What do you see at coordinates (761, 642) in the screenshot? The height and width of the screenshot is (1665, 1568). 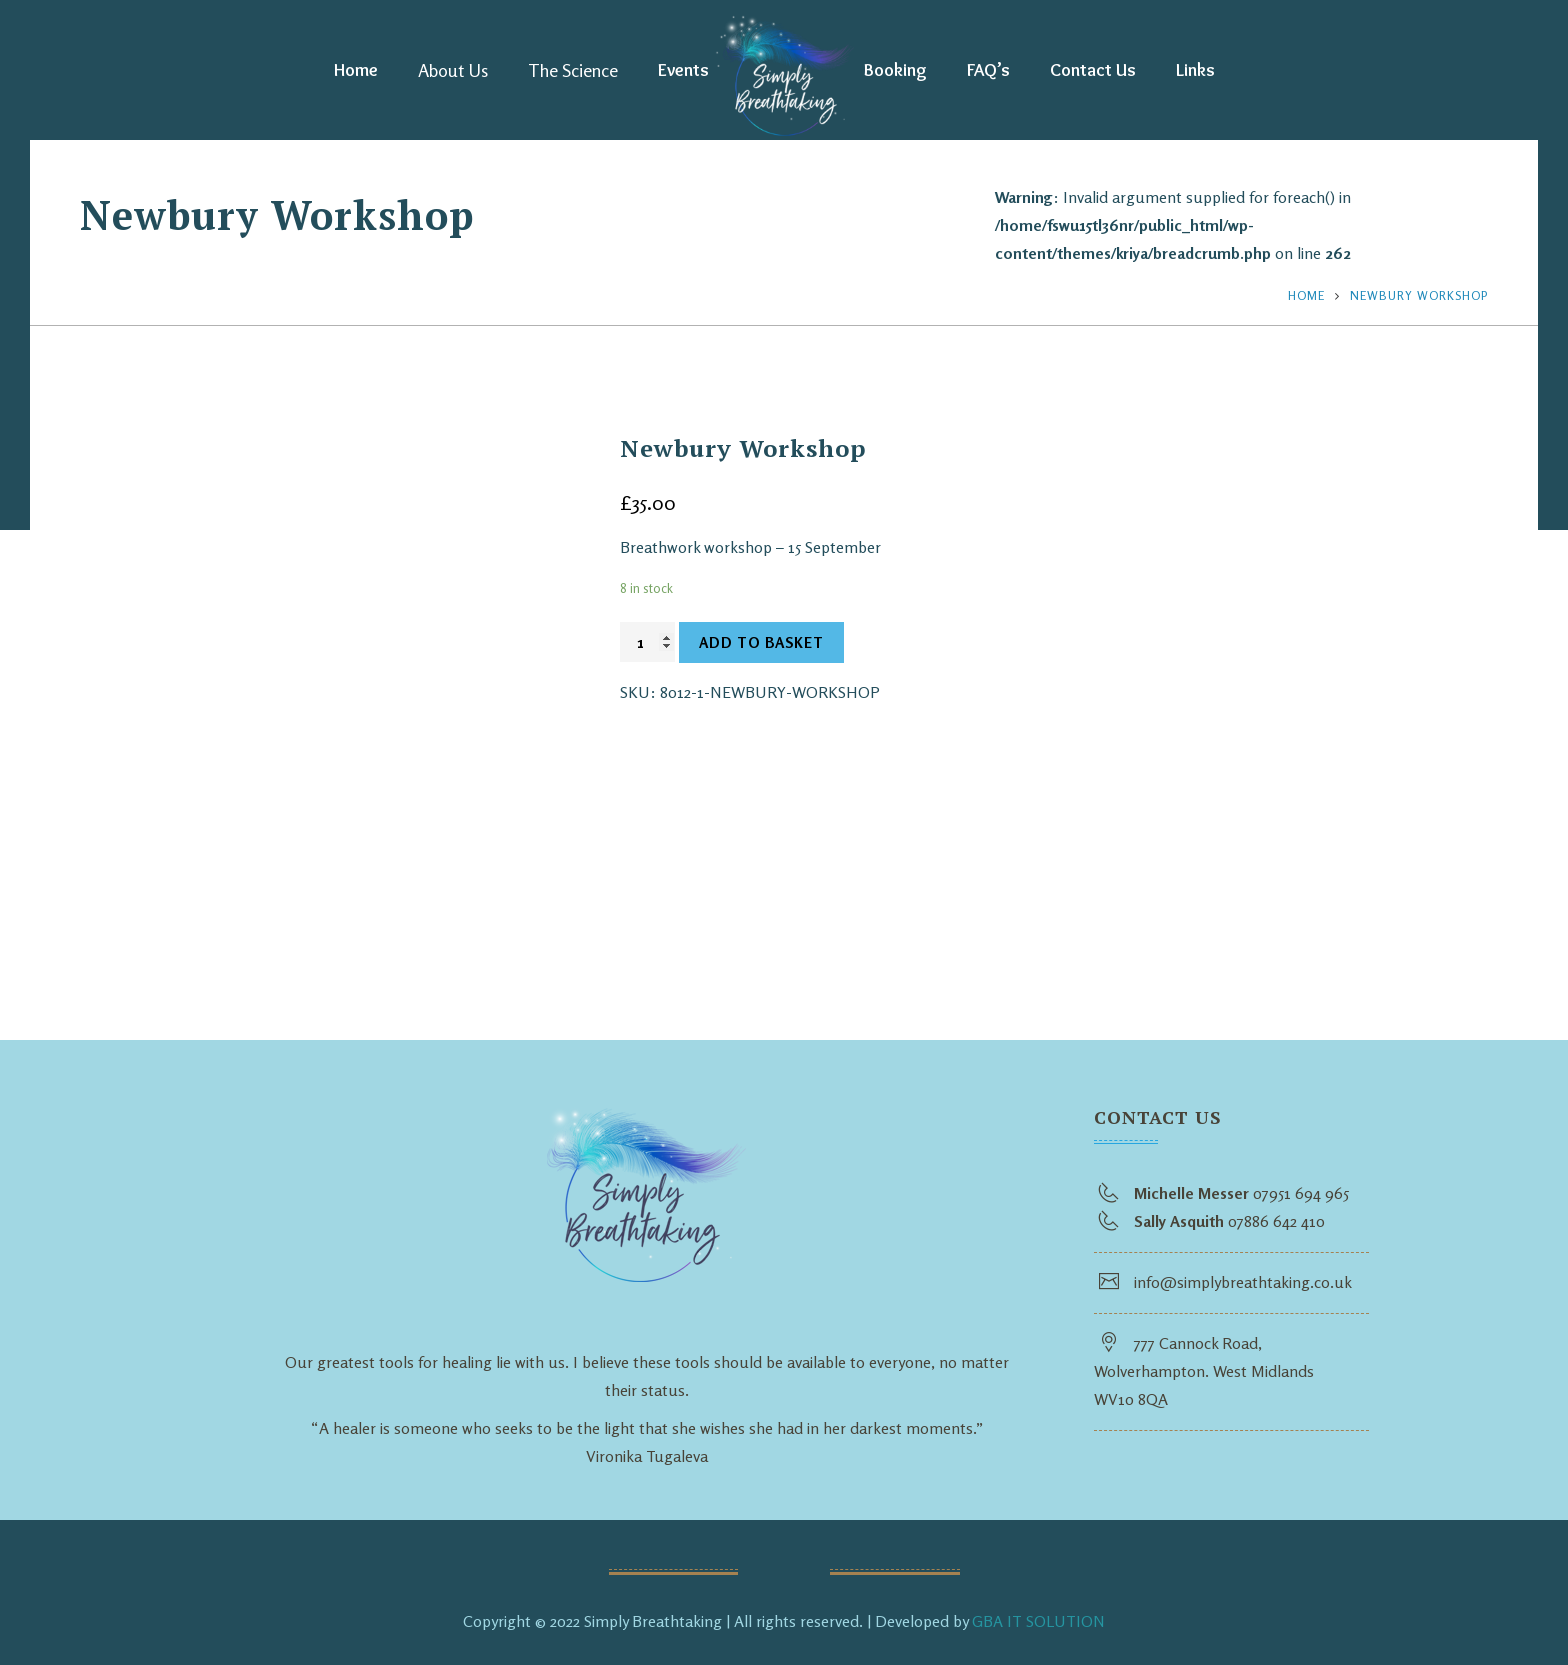 I see `Add to basket` at bounding box center [761, 642].